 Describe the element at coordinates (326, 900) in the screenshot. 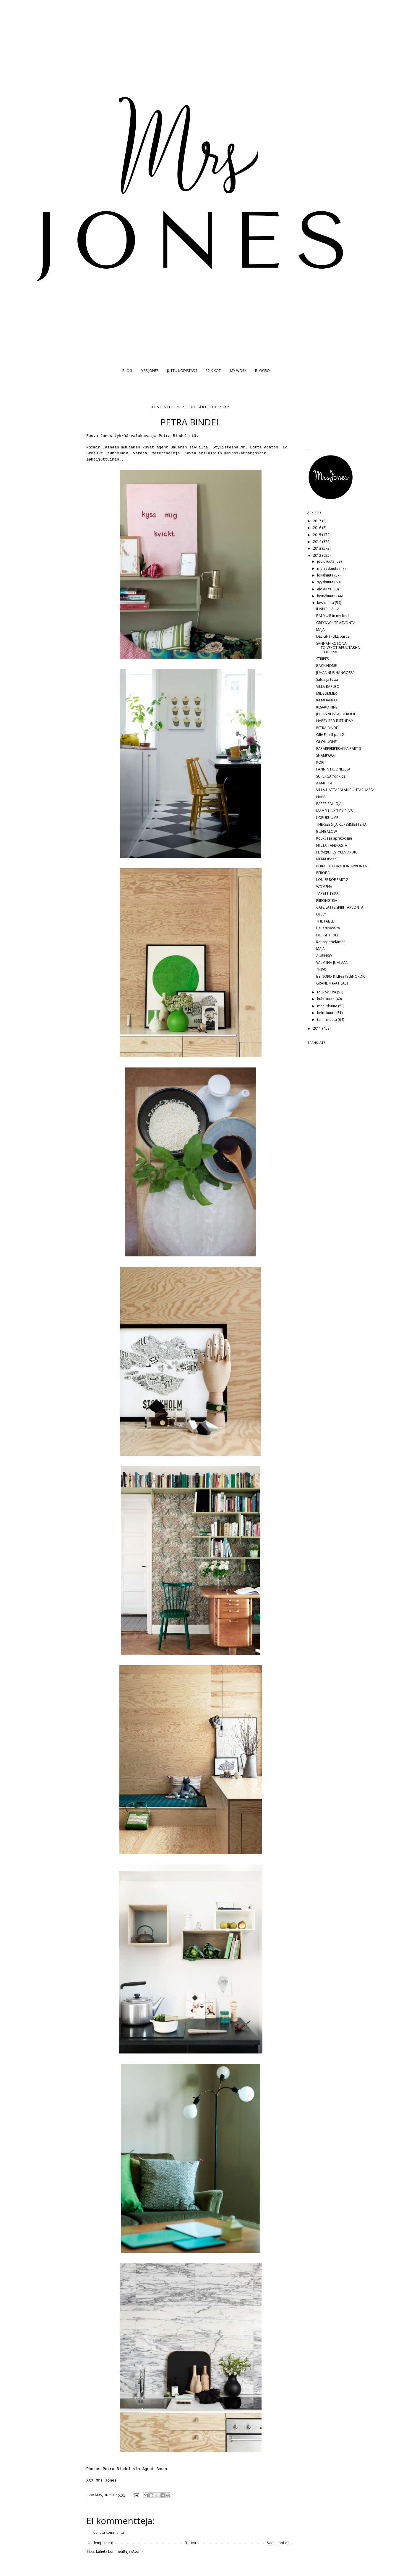

I see `PIIRONGISSA` at that location.